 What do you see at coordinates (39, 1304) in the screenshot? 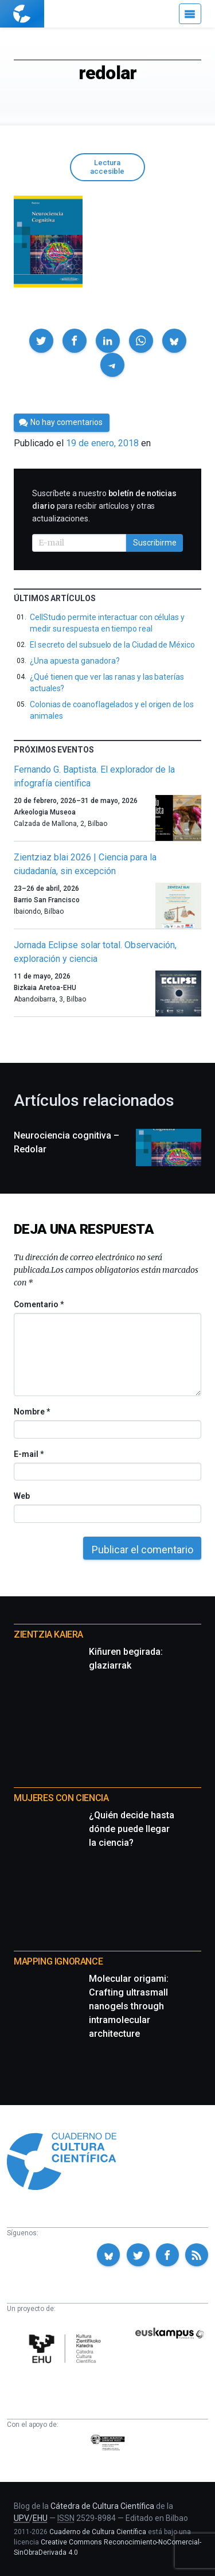
I see `Comentario` at bounding box center [39, 1304].